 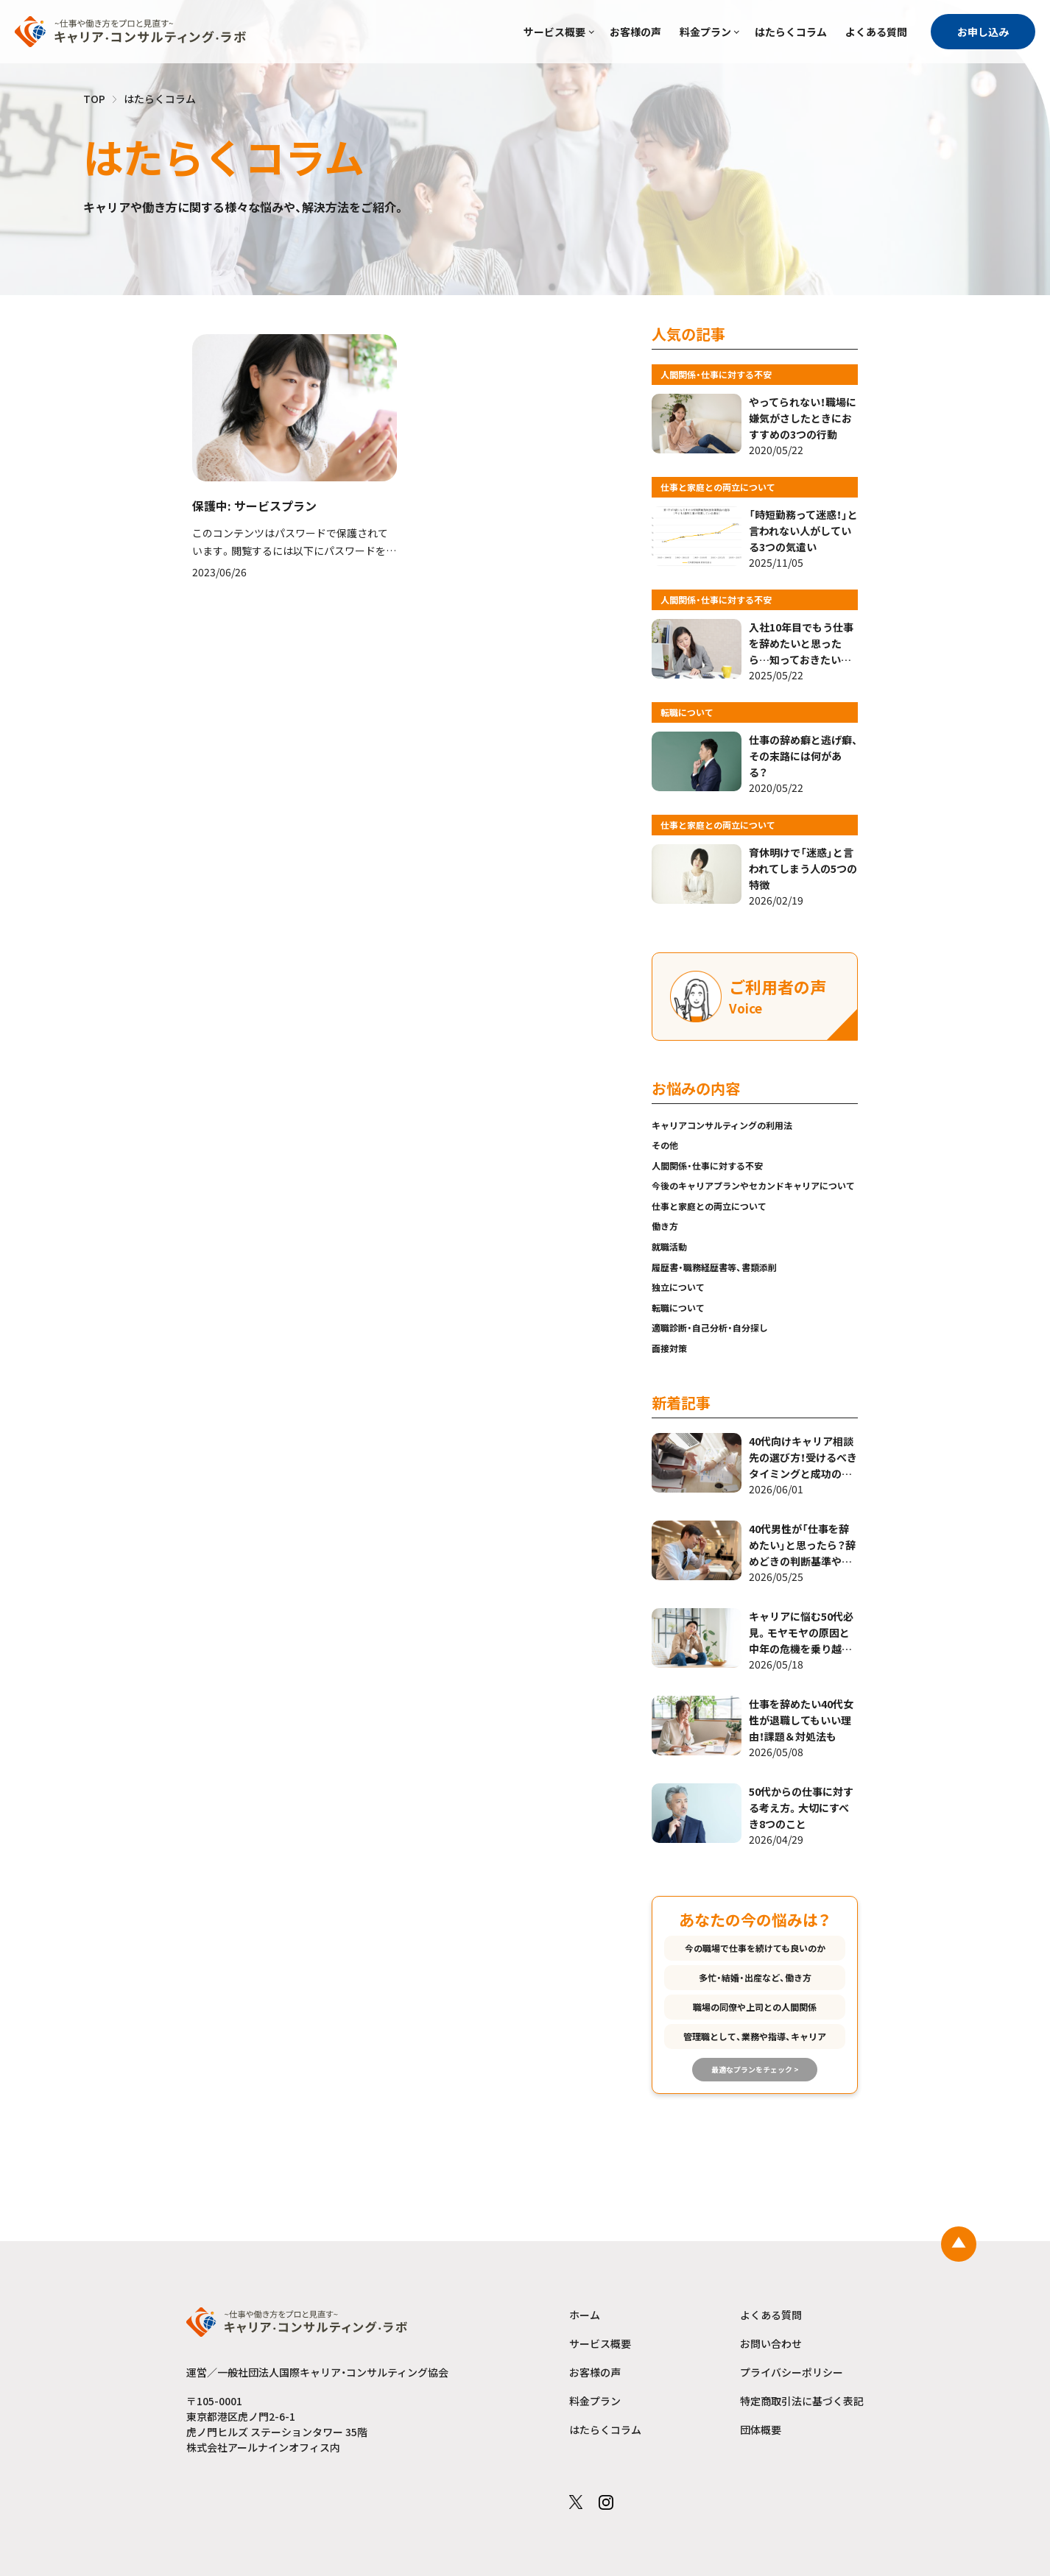 What do you see at coordinates (714, 1267) in the screenshot?
I see `履歴書・職務経歴書等、書類添削` at bounding box center [714, 1267].